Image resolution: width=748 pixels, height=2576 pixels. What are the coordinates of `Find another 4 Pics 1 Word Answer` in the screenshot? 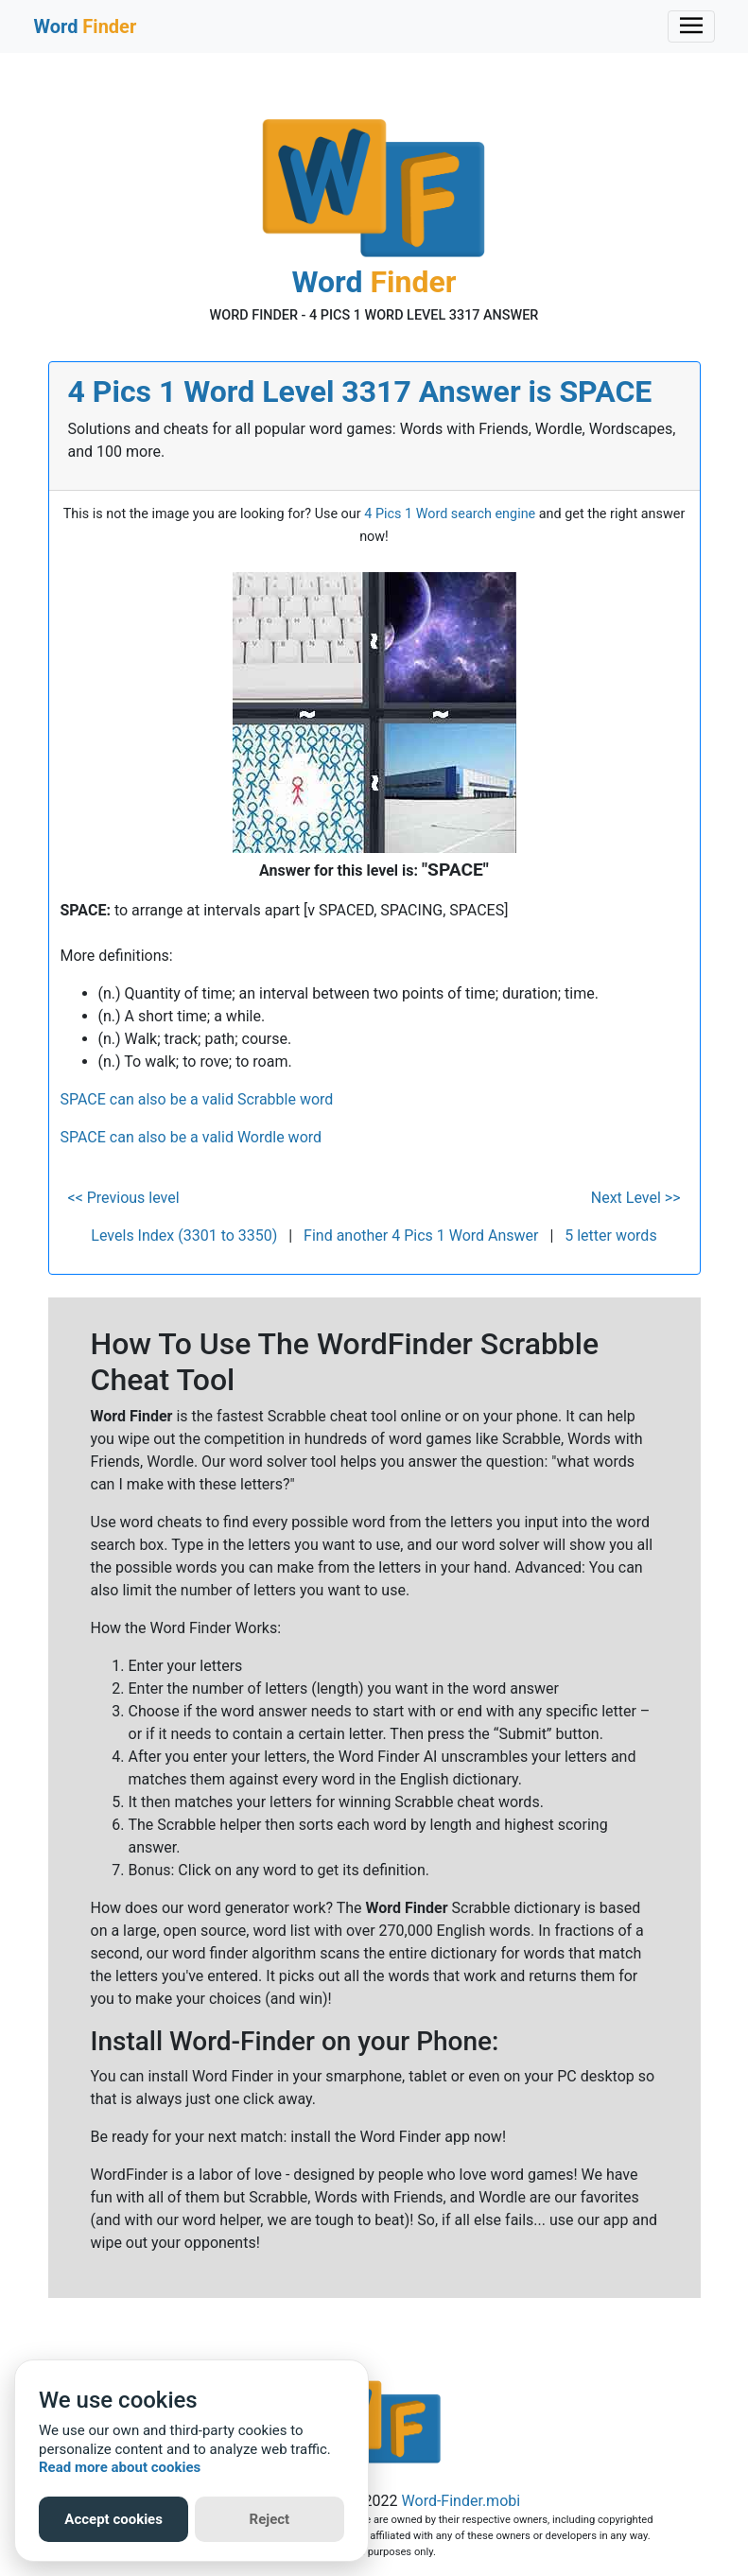 It's located at (421, 1235).